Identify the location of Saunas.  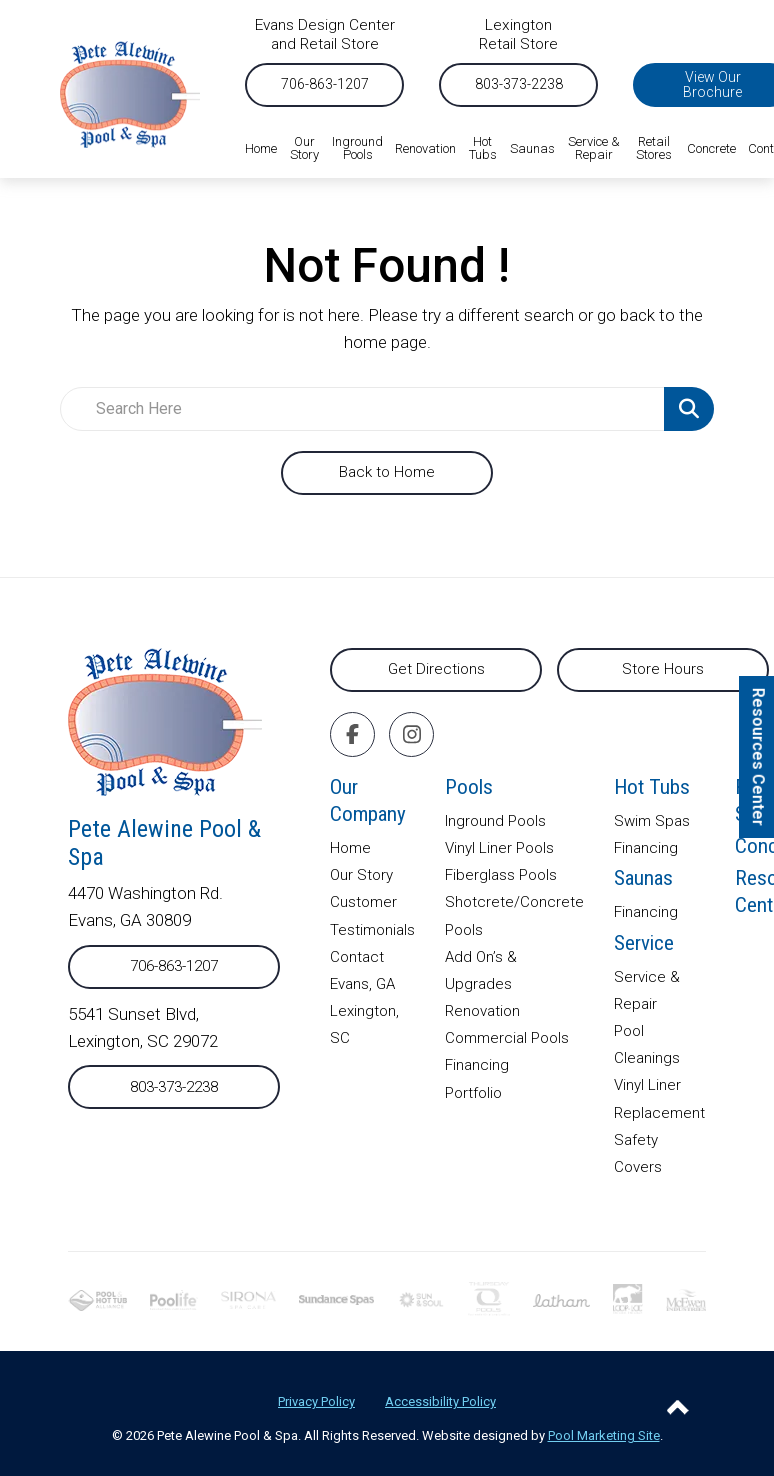
(643, 878).